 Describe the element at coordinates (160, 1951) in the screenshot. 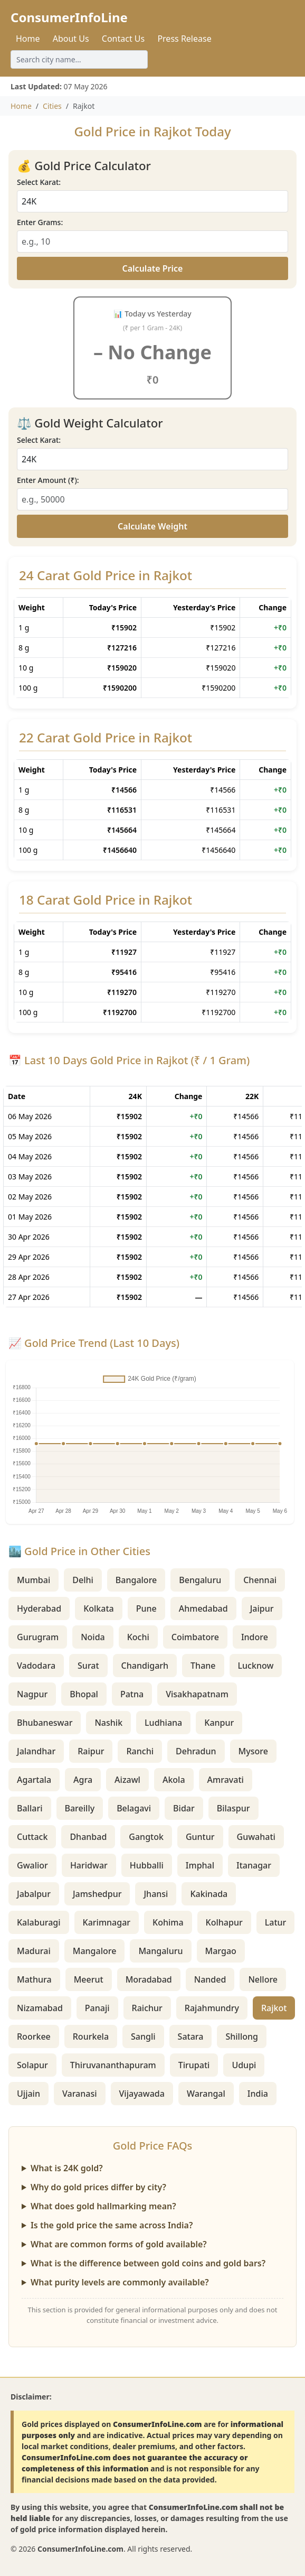

I see `Mangaluru` at that location.